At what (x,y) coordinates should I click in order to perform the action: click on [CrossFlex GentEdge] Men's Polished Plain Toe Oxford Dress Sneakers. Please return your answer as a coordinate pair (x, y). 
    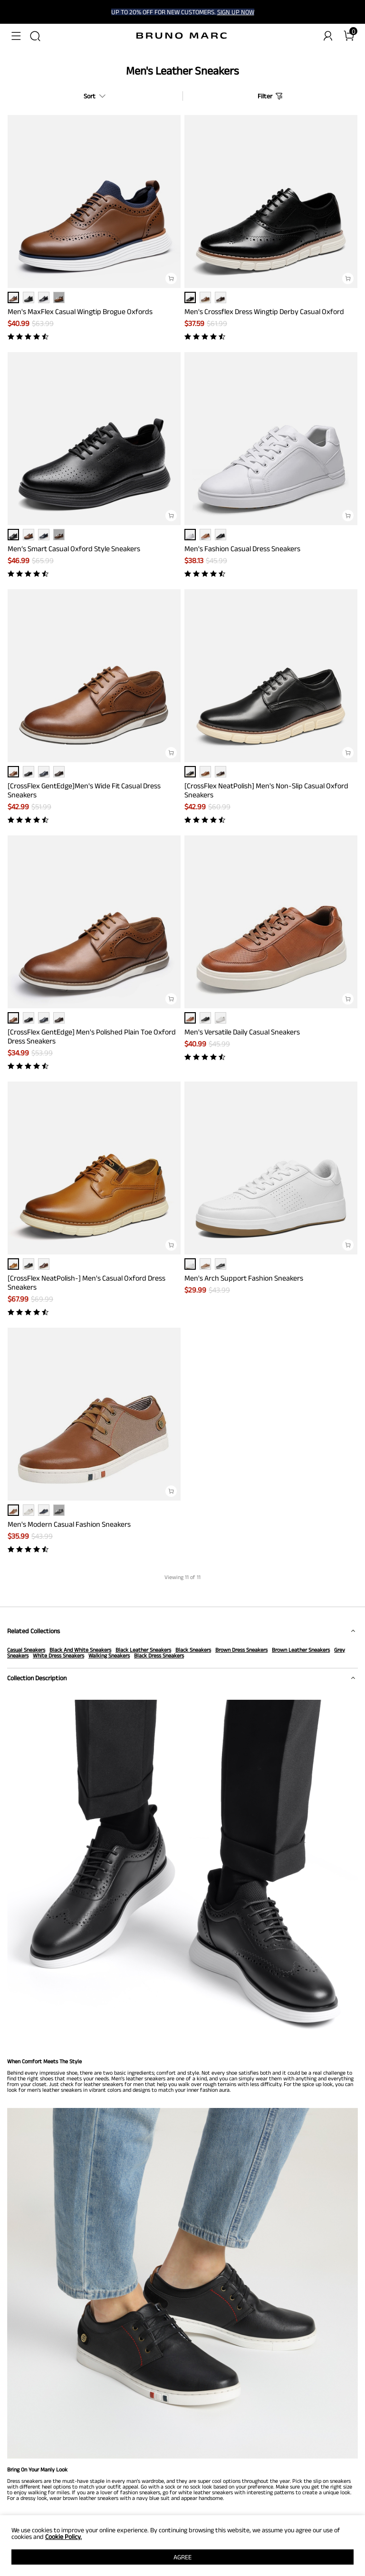
    Looking at the image, I should click on (92, 1036).